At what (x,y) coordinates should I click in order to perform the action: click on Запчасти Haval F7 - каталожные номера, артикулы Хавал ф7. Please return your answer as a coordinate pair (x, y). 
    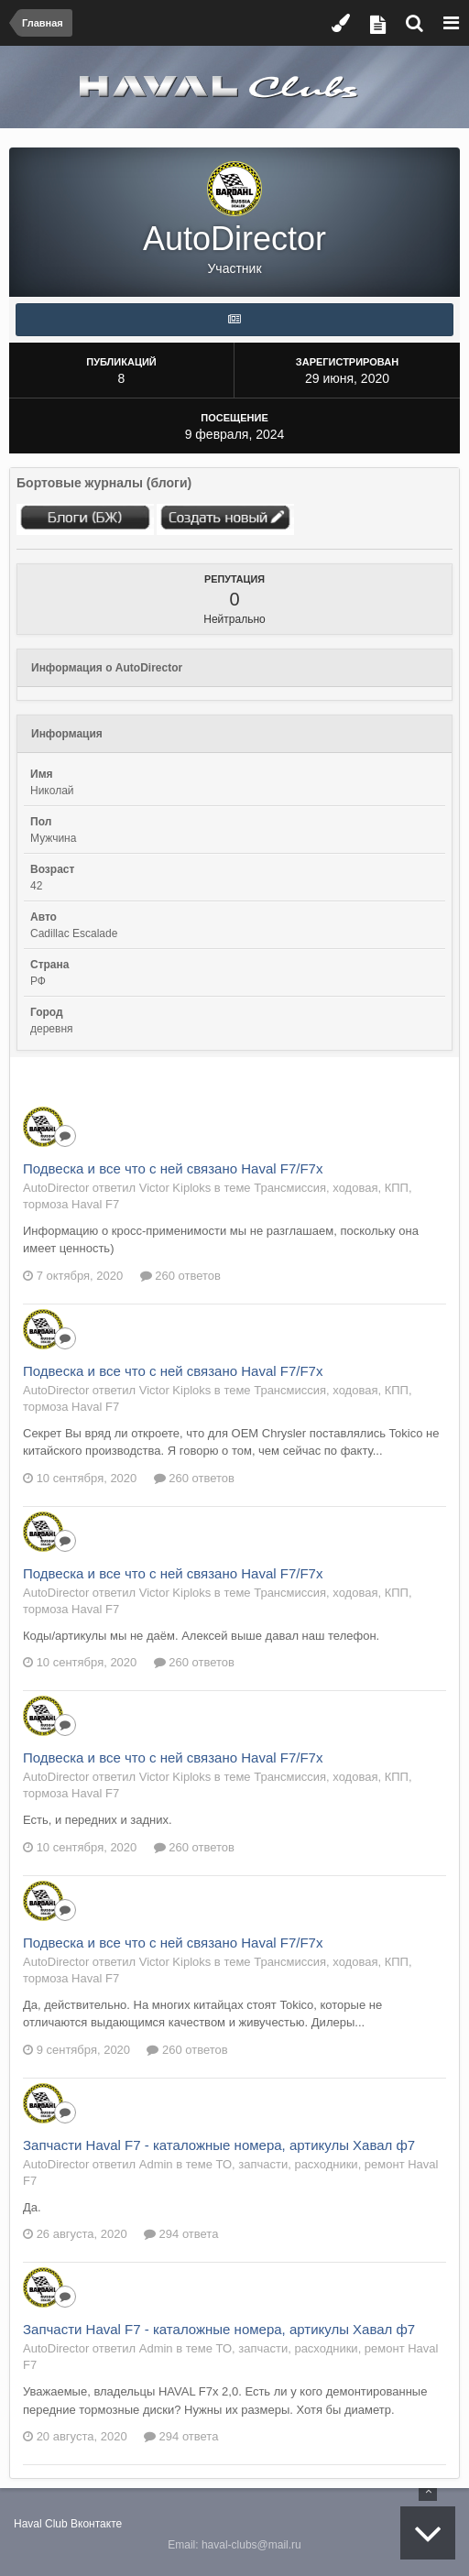
    Looking at the image, I should click on (219, 2145).